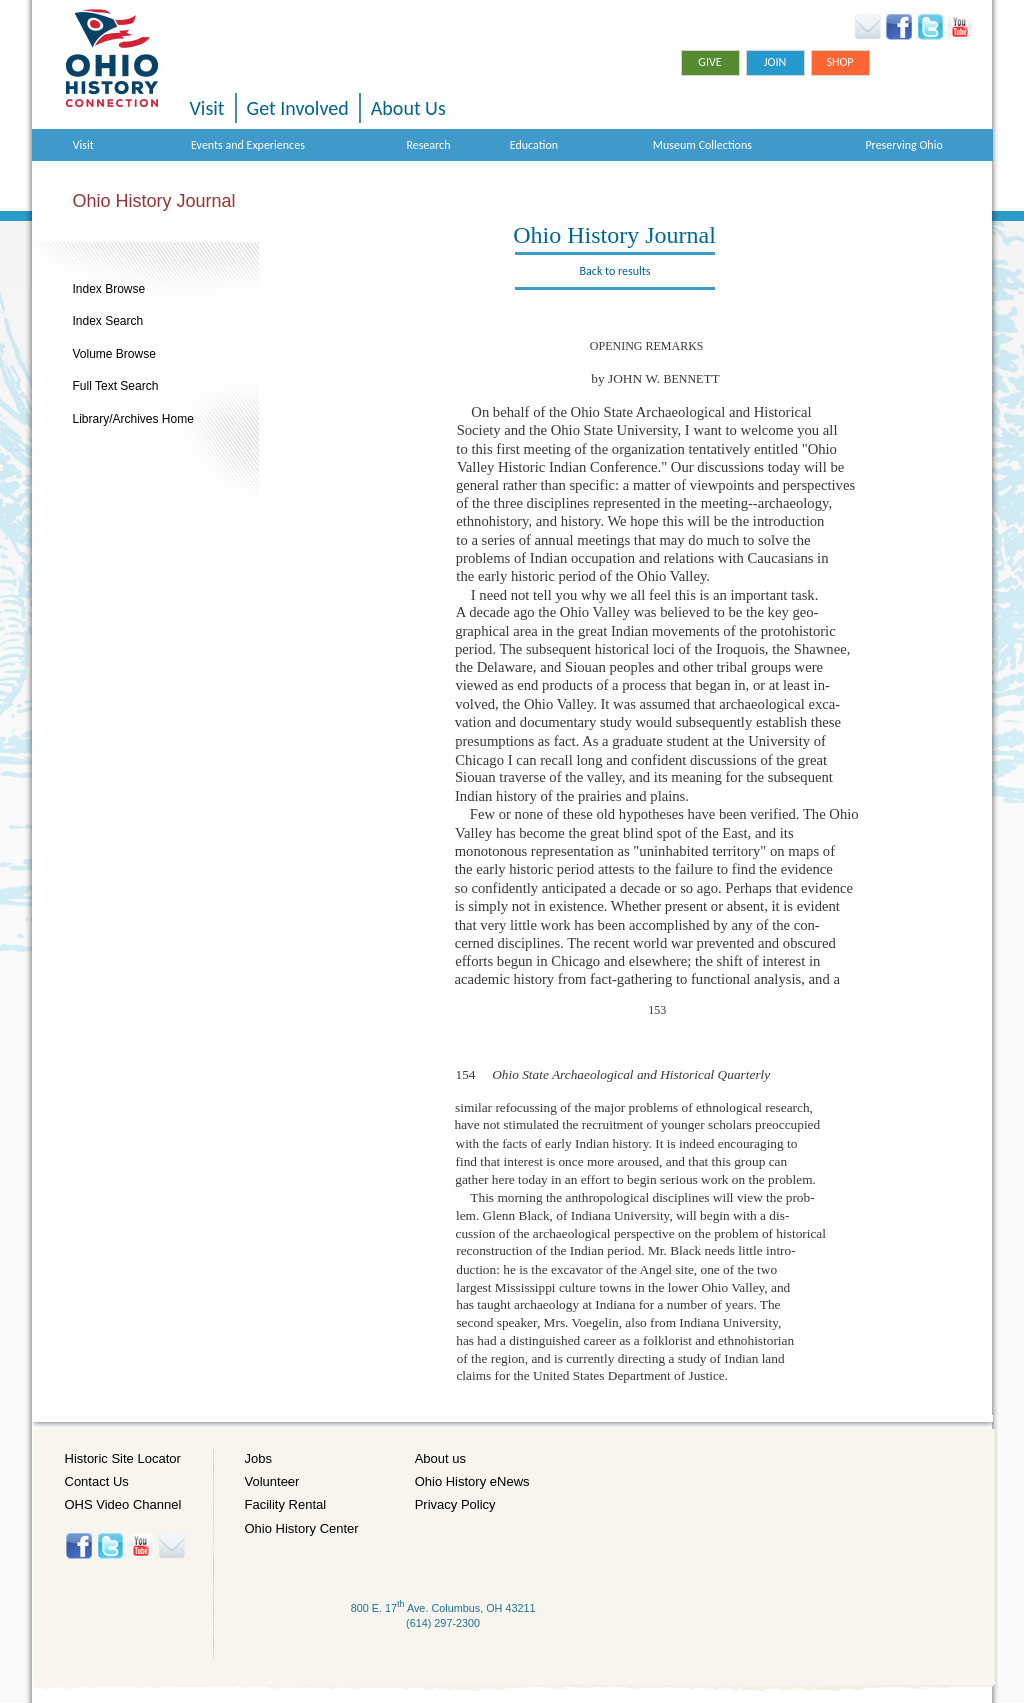 This screenshot has width=1024, height=1703. I want to click on Index Browse, so click(109, 289).